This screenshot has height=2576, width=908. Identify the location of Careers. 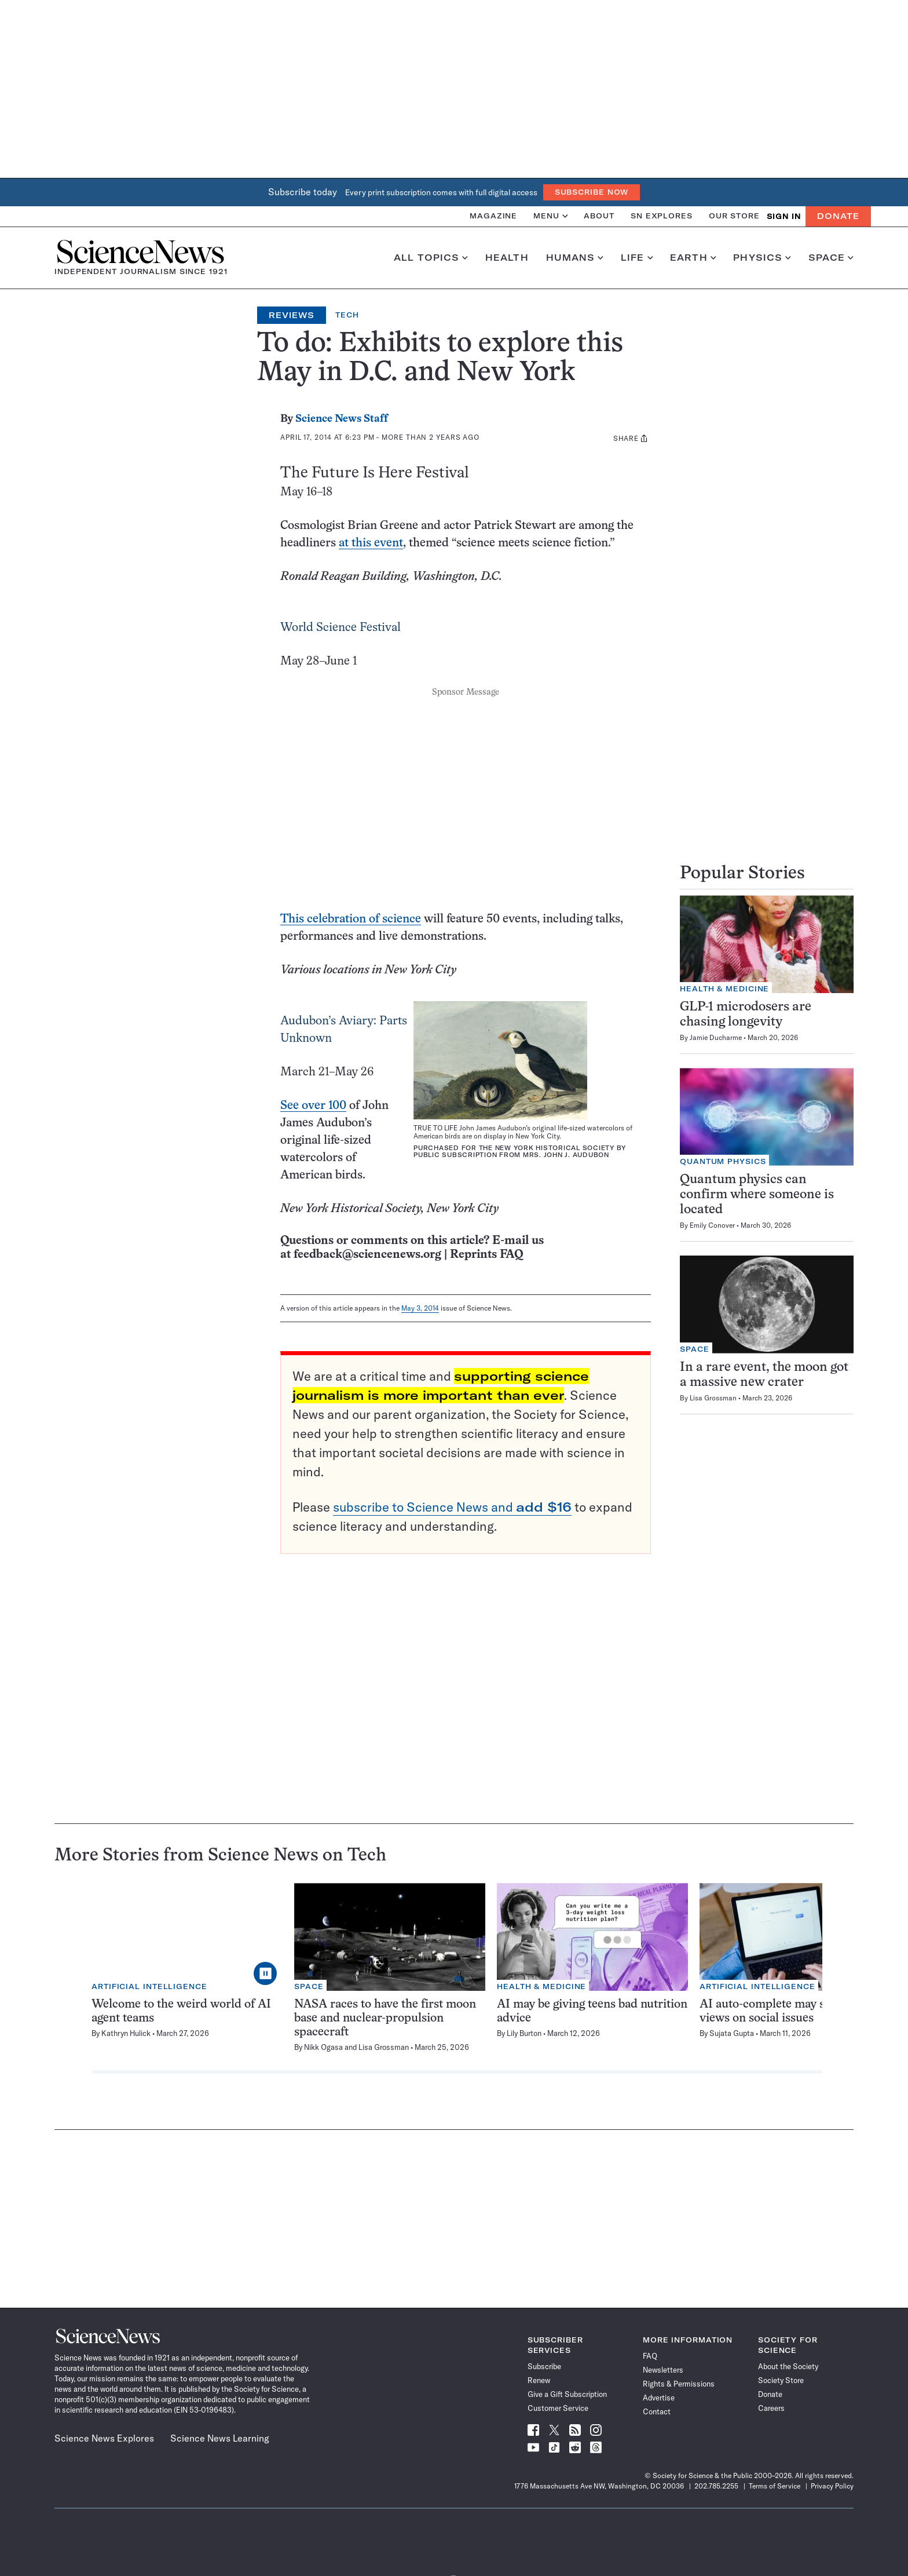
(771, 2408).